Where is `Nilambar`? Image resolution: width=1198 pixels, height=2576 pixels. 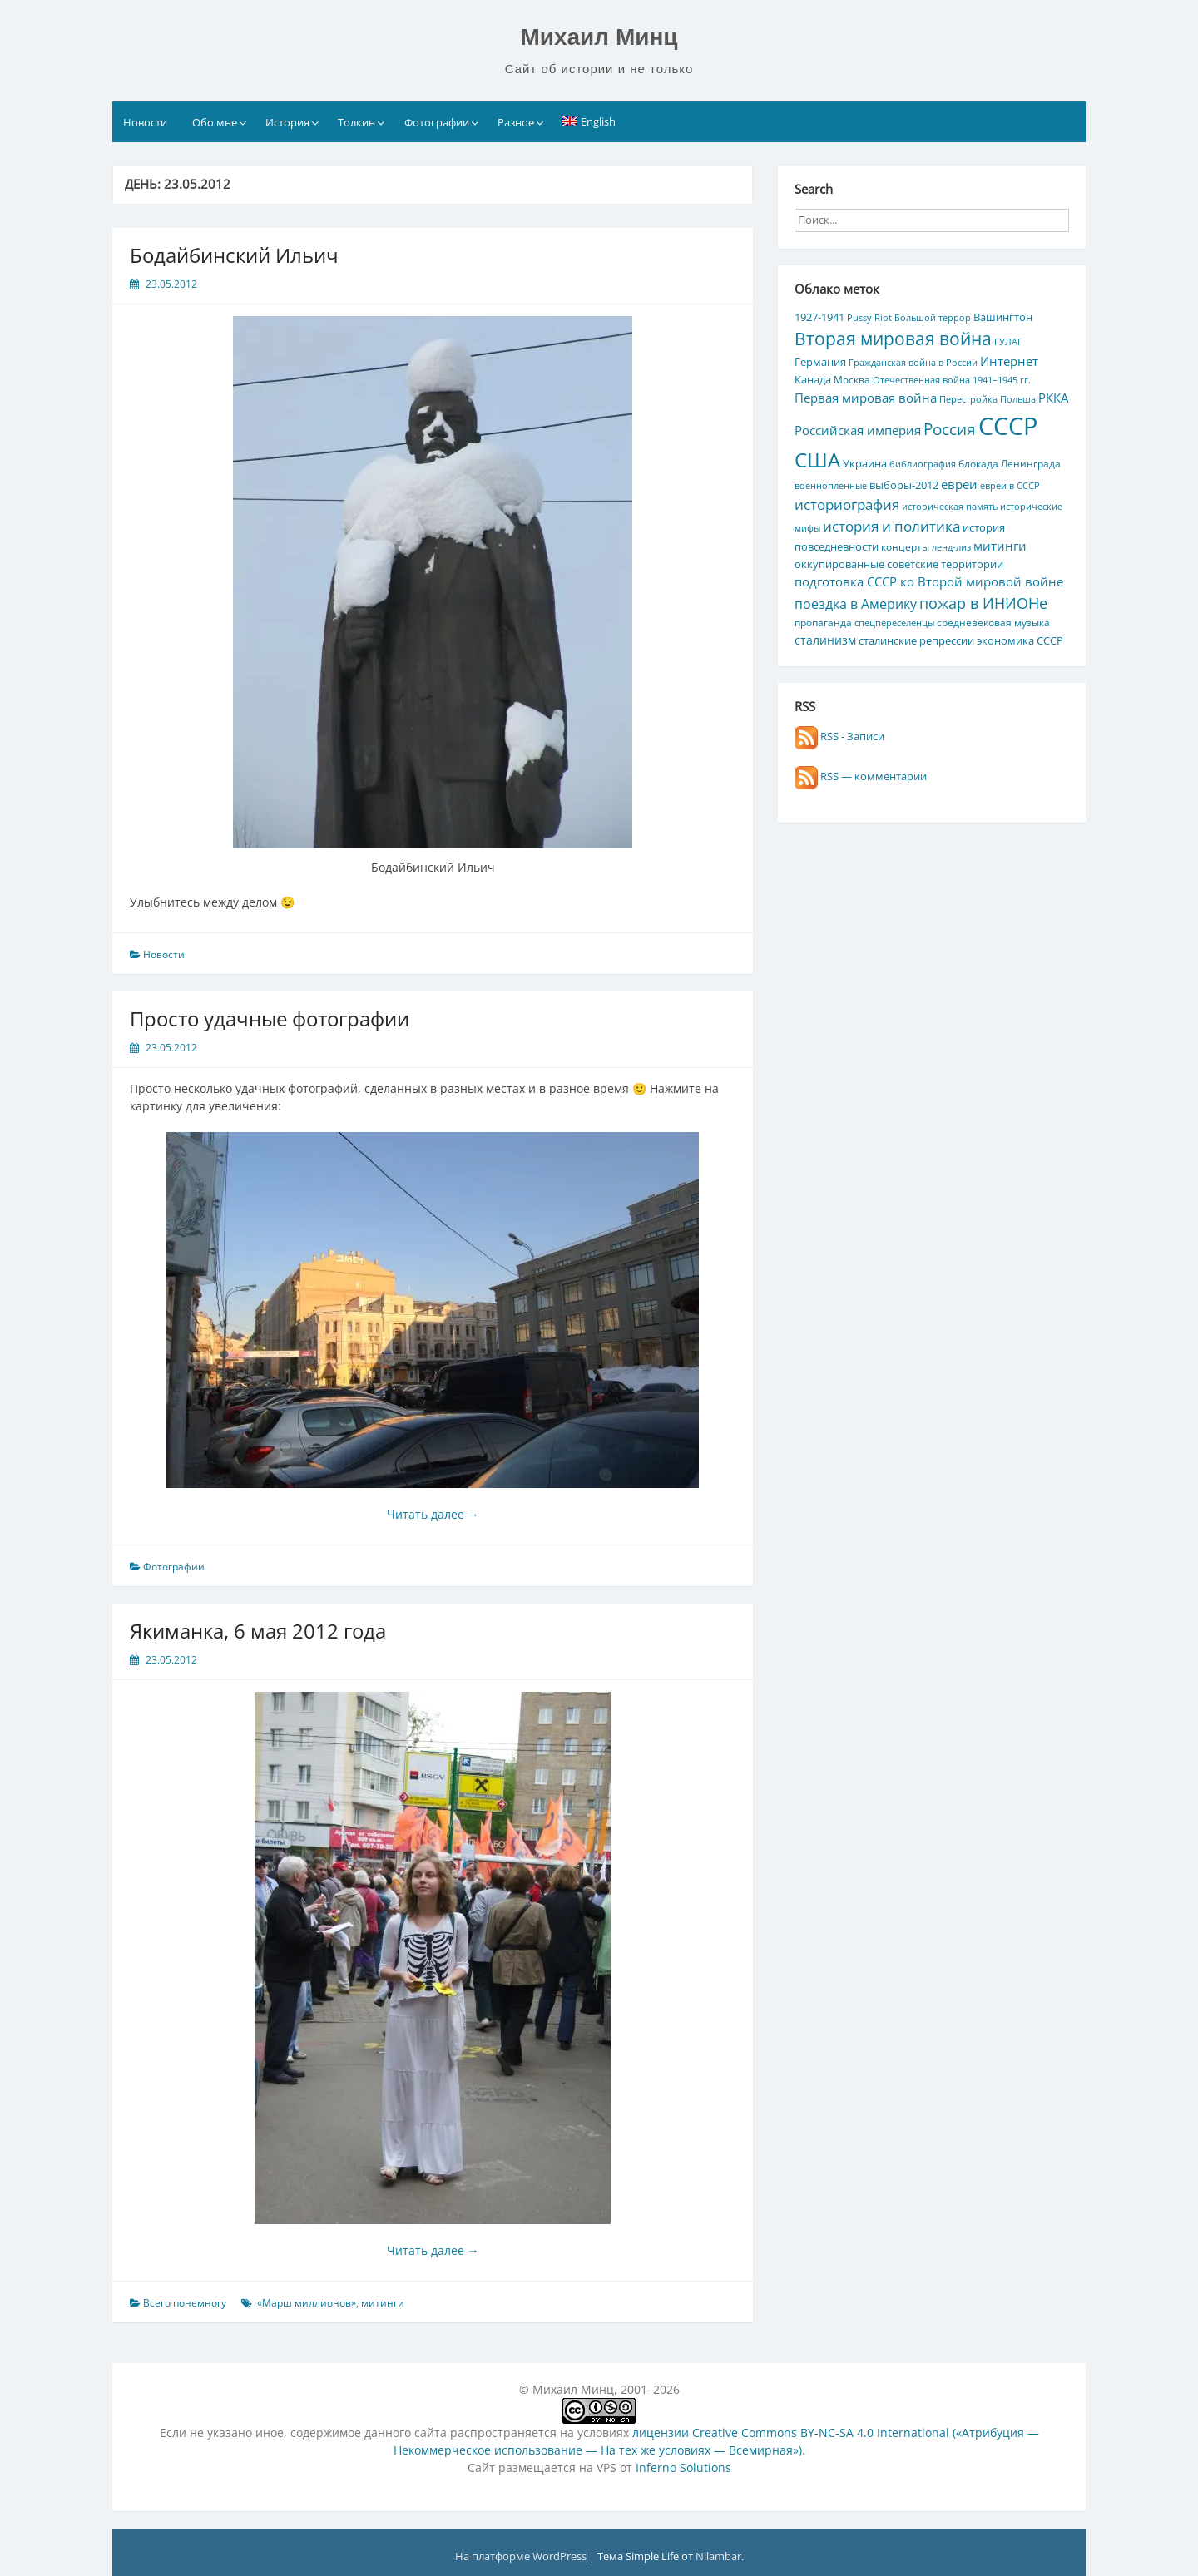 Nilambar is located at coordinates (718, 2556).